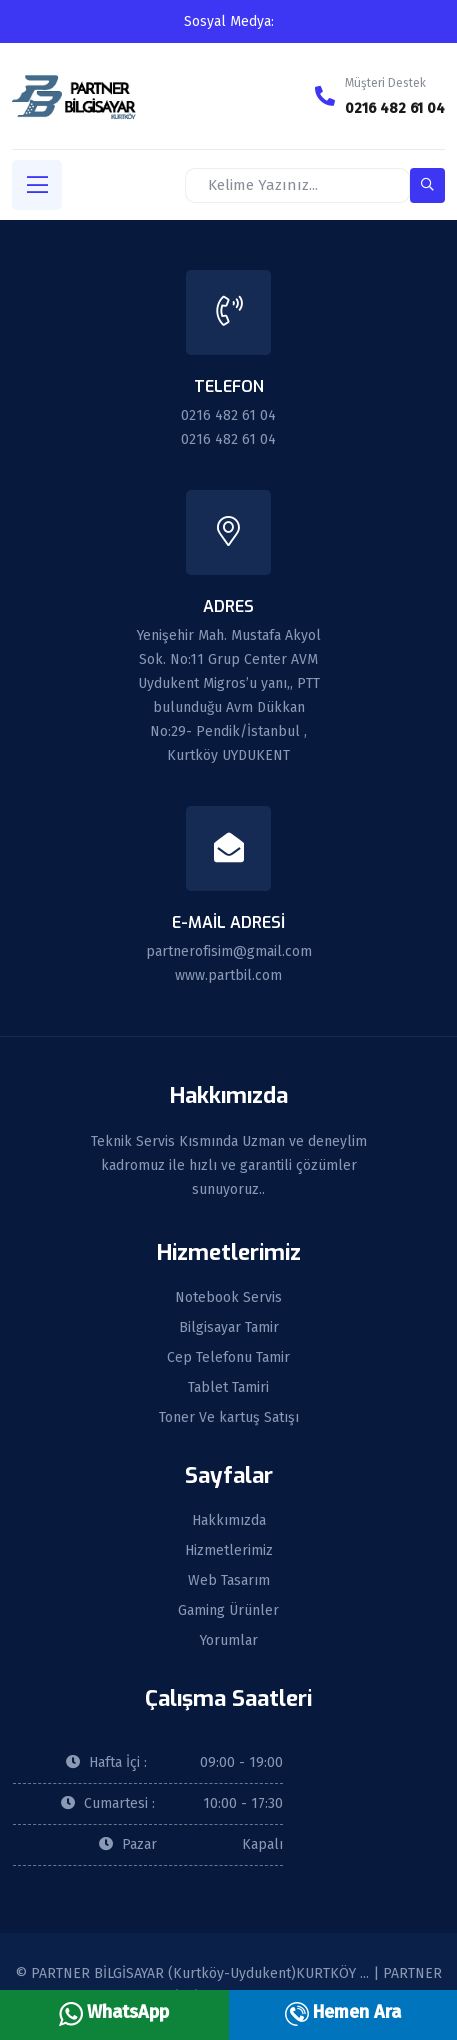  Describe the element at coordinates (228, 1358) in the screenshot. I see `Cep Telefonu Tamir` at that location.